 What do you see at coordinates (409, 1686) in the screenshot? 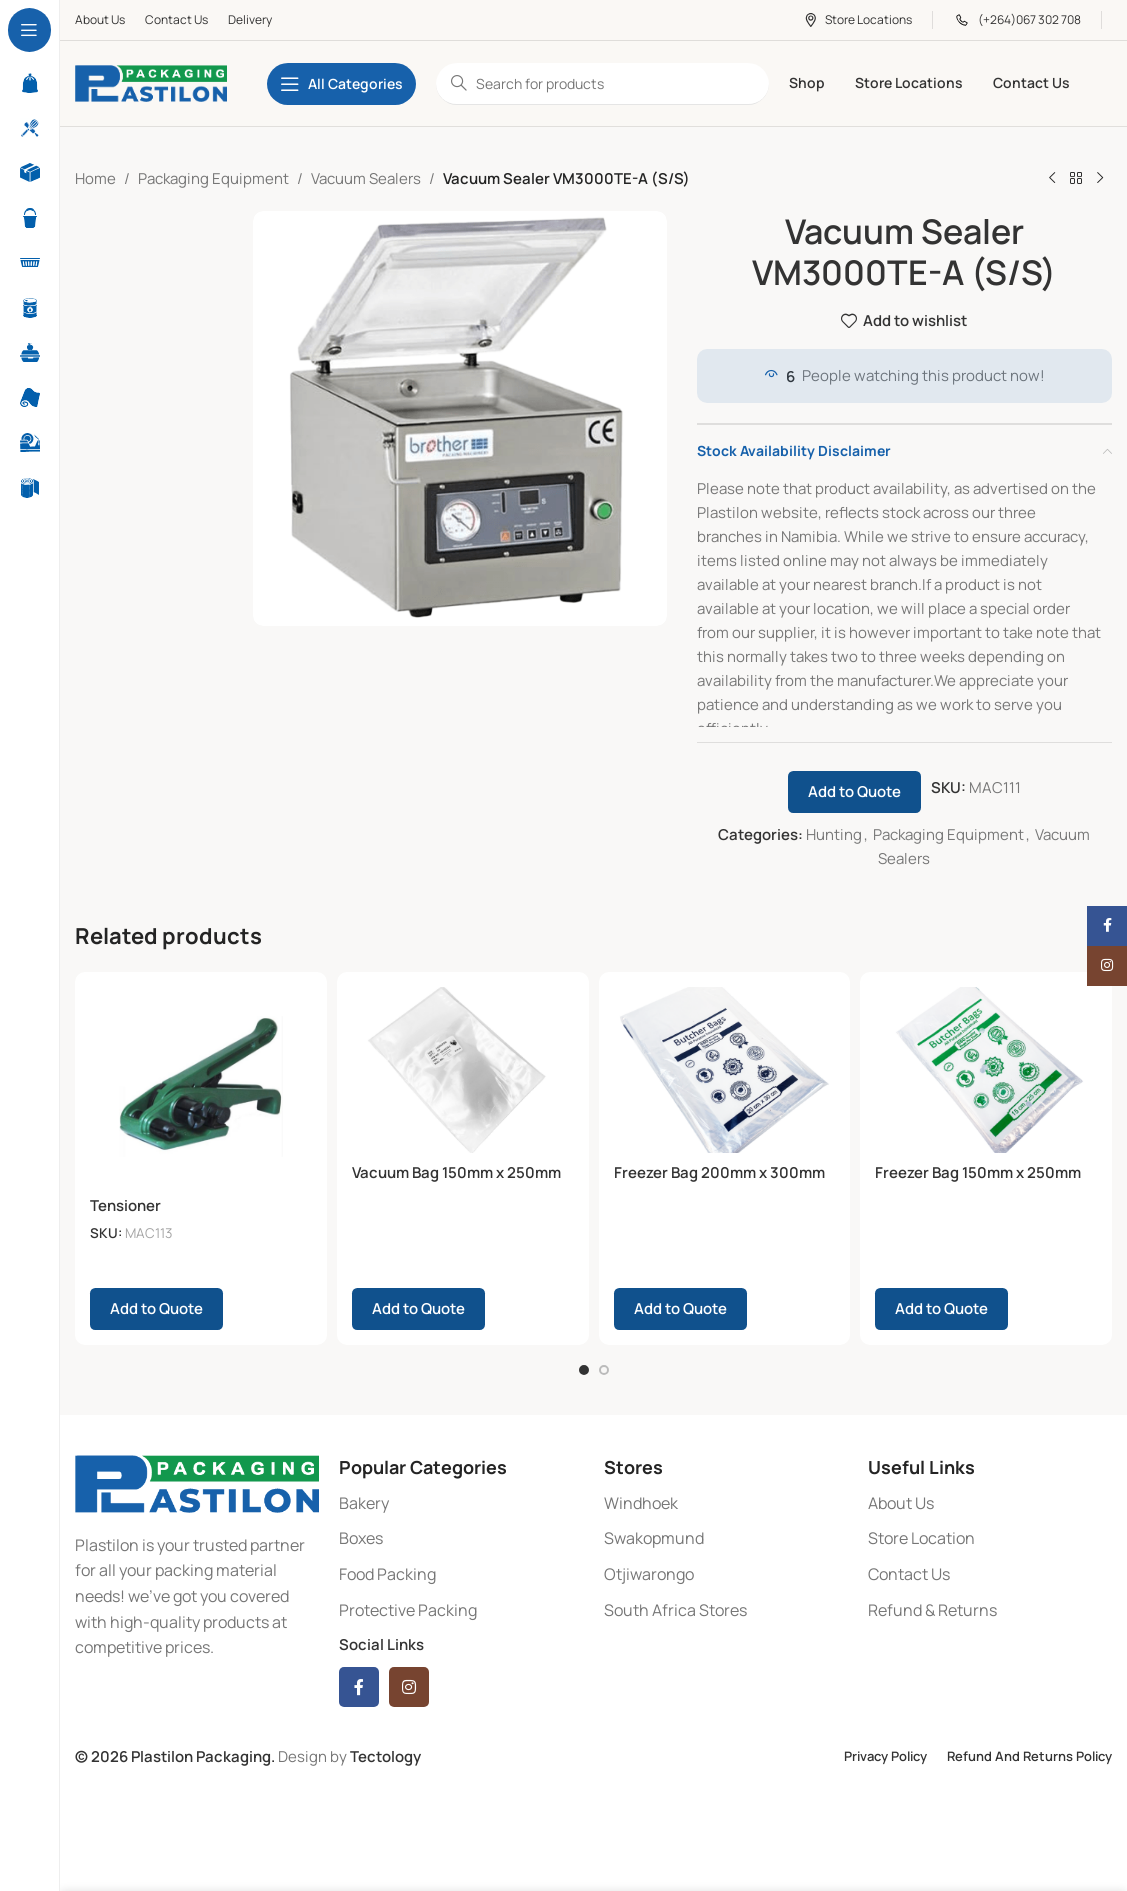
I see `[Instagram social link]` at bounding box center [409, 1686].